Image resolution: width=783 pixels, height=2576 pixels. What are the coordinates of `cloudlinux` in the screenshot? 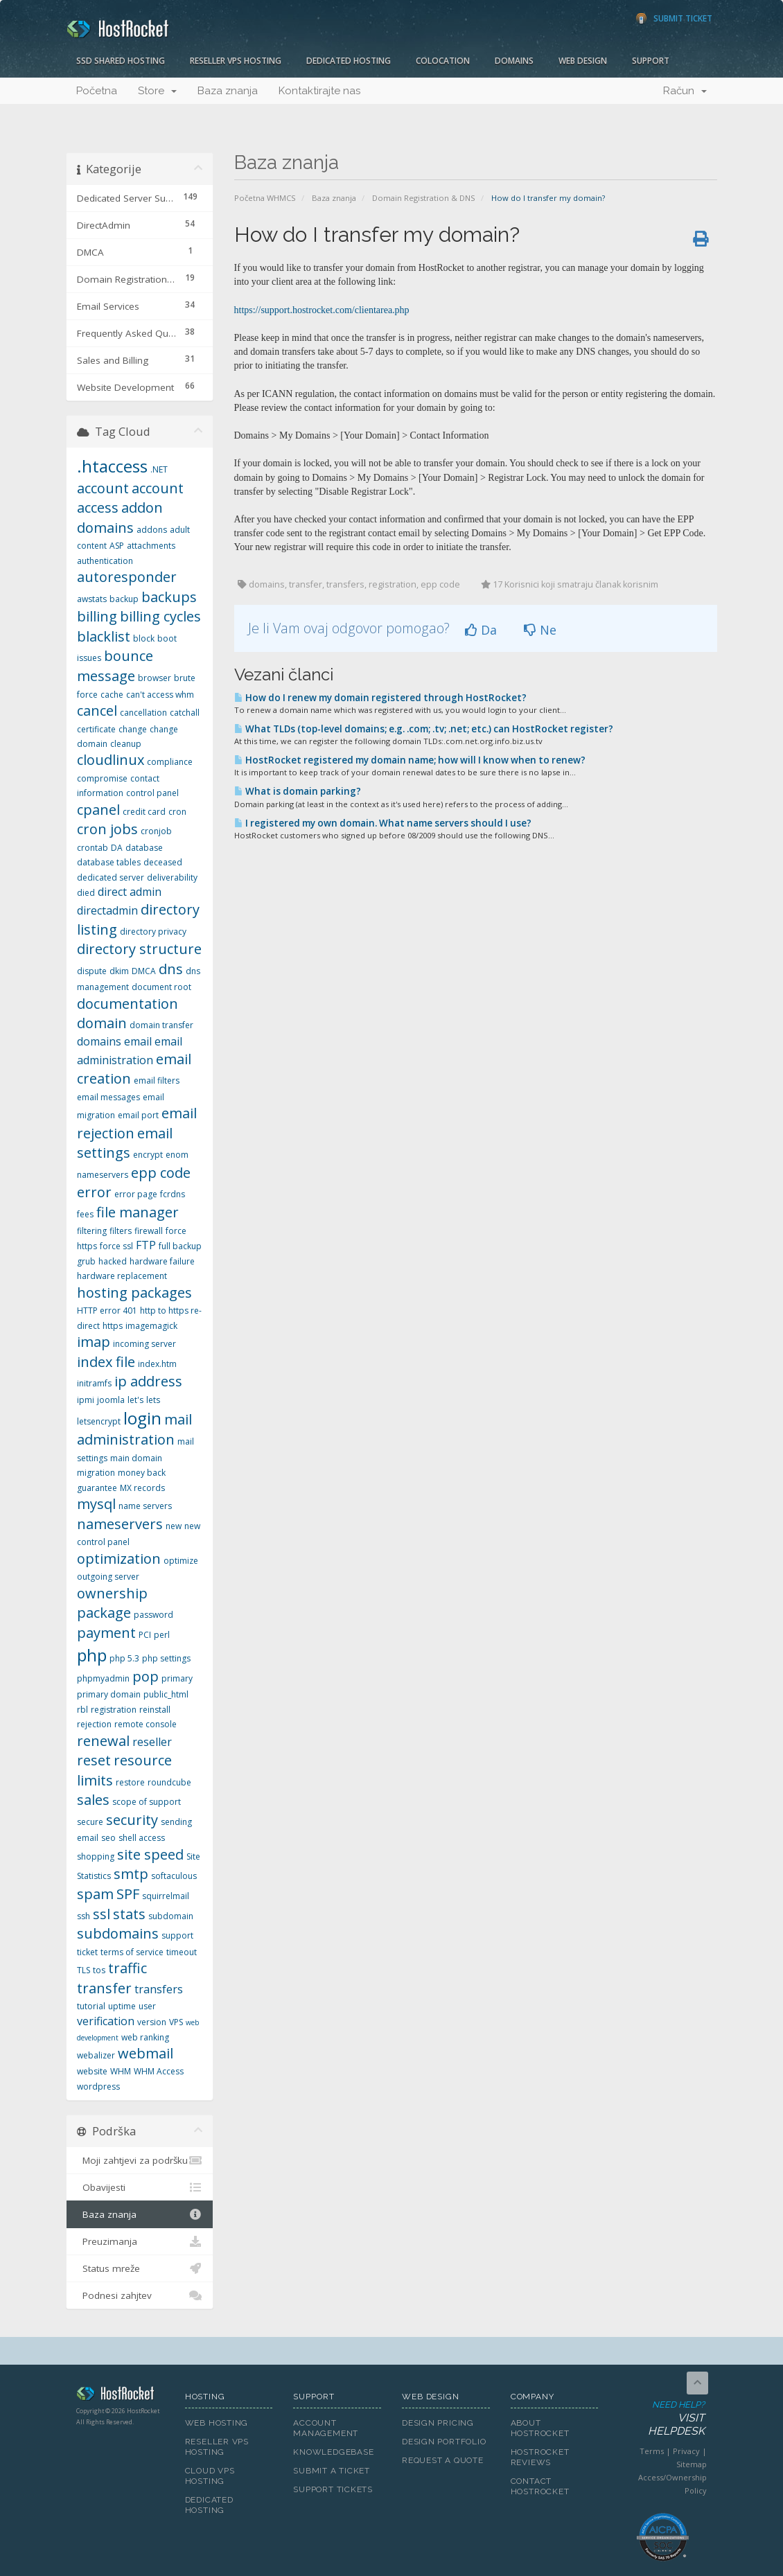 It's located at (110, 759).